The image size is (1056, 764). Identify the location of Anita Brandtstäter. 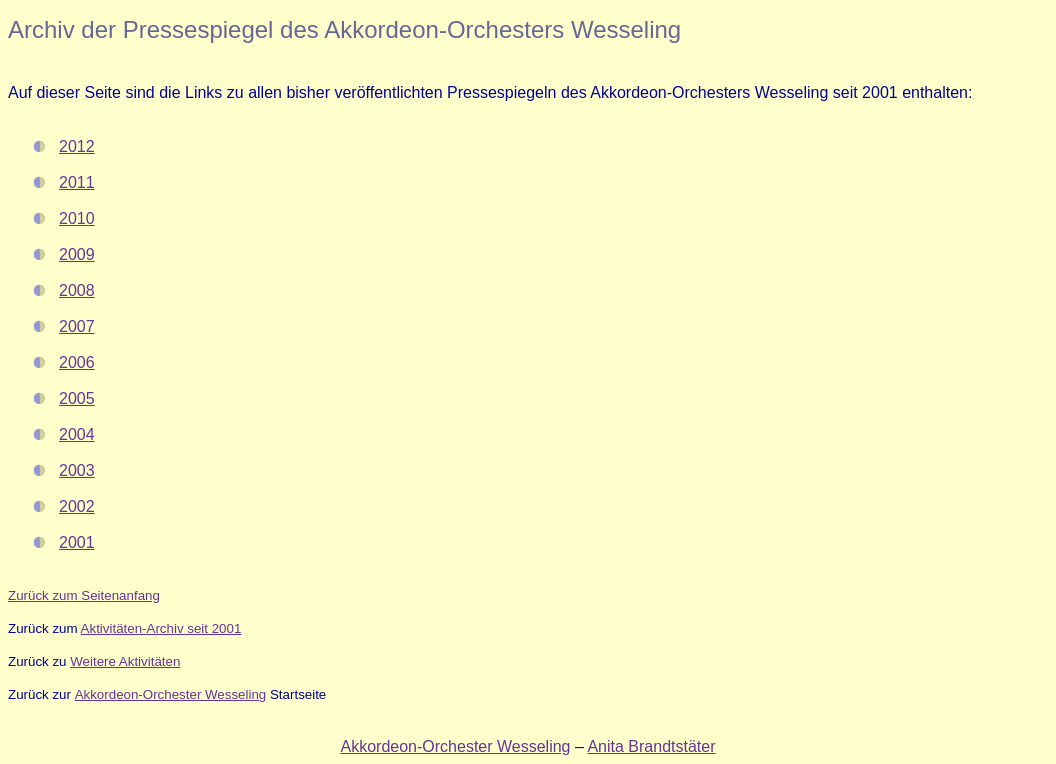
(651, 746).